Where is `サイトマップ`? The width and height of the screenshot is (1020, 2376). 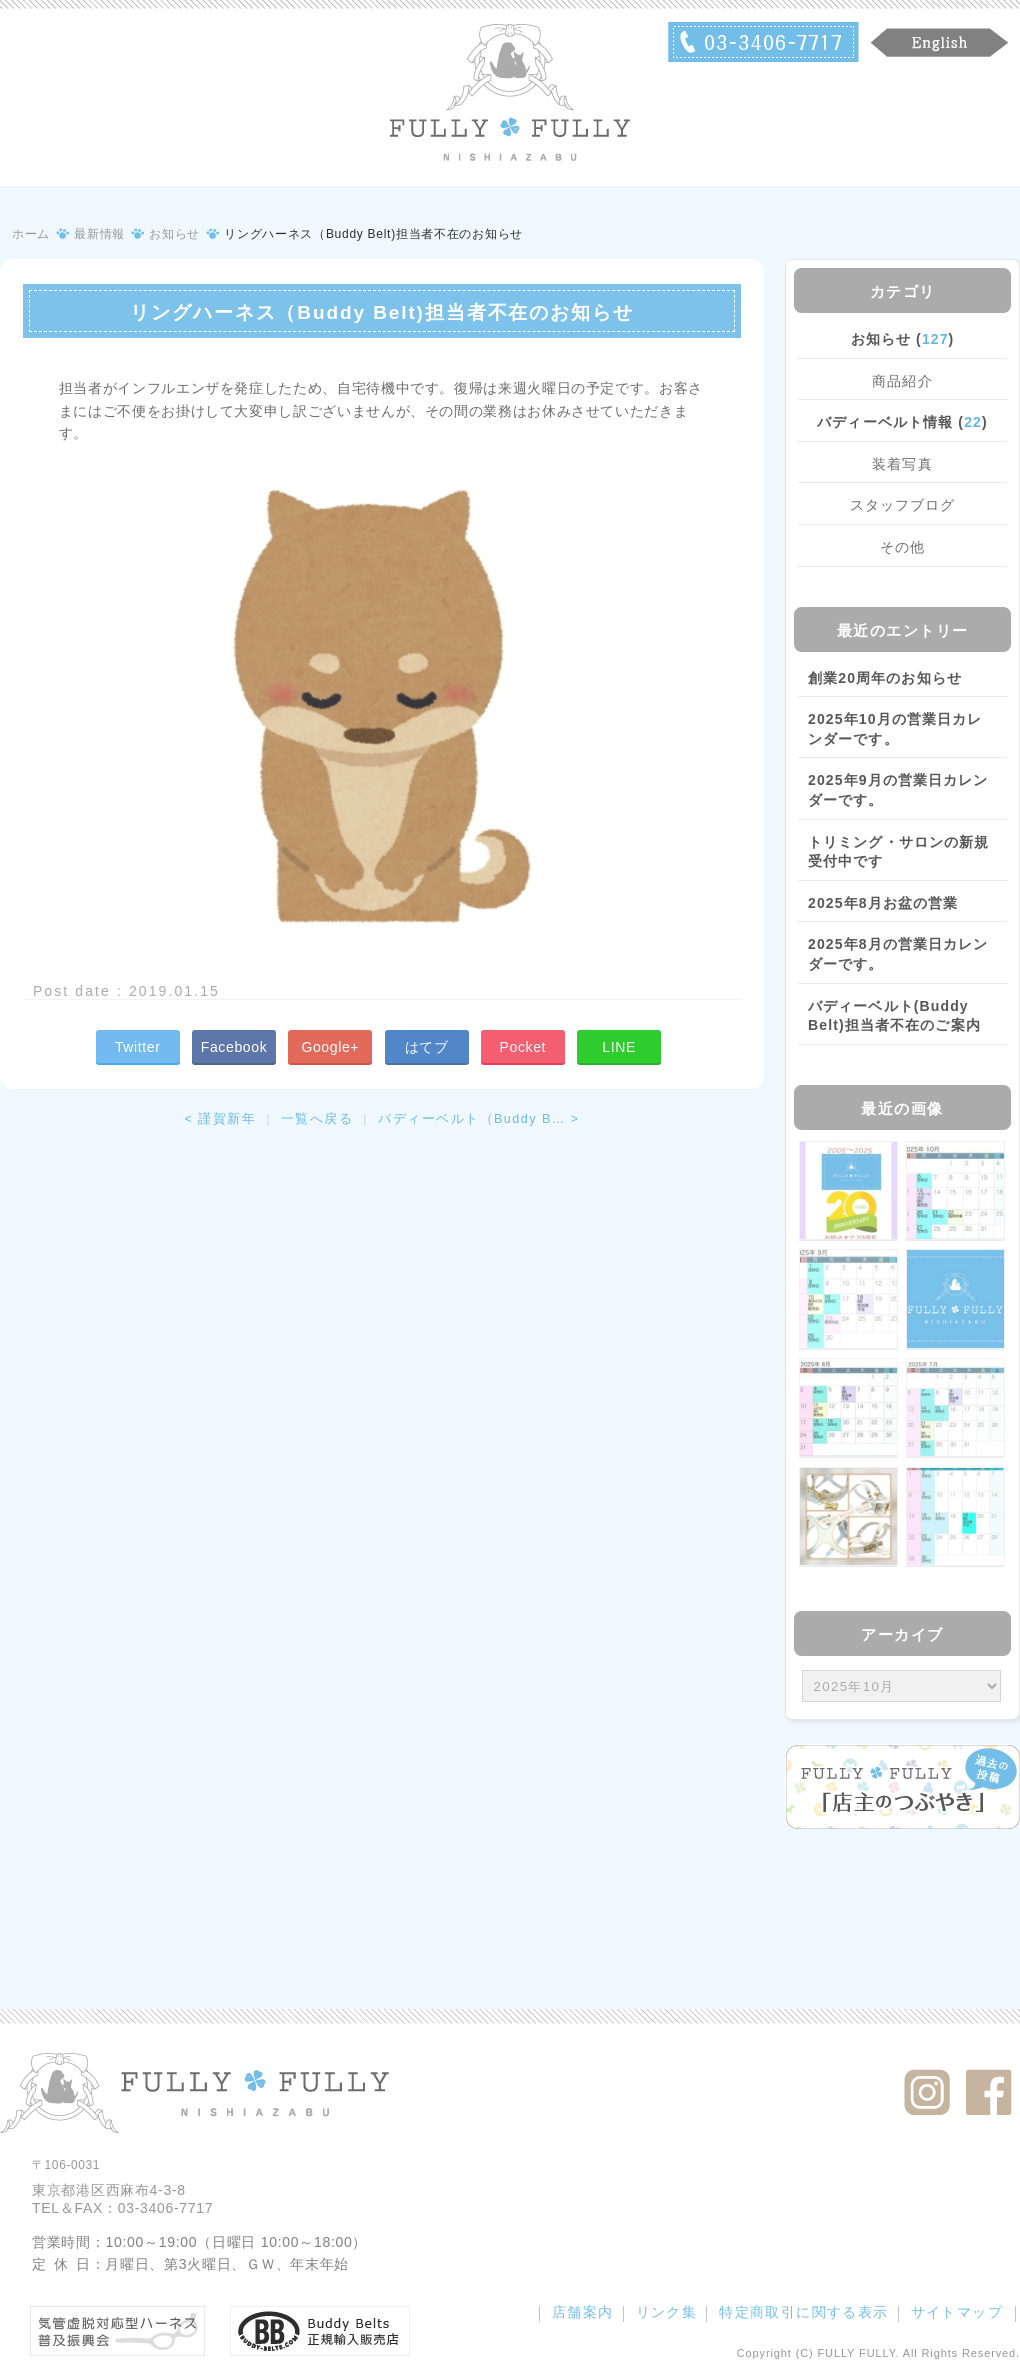
サイトマップ is located at coordinates (957, 2312).